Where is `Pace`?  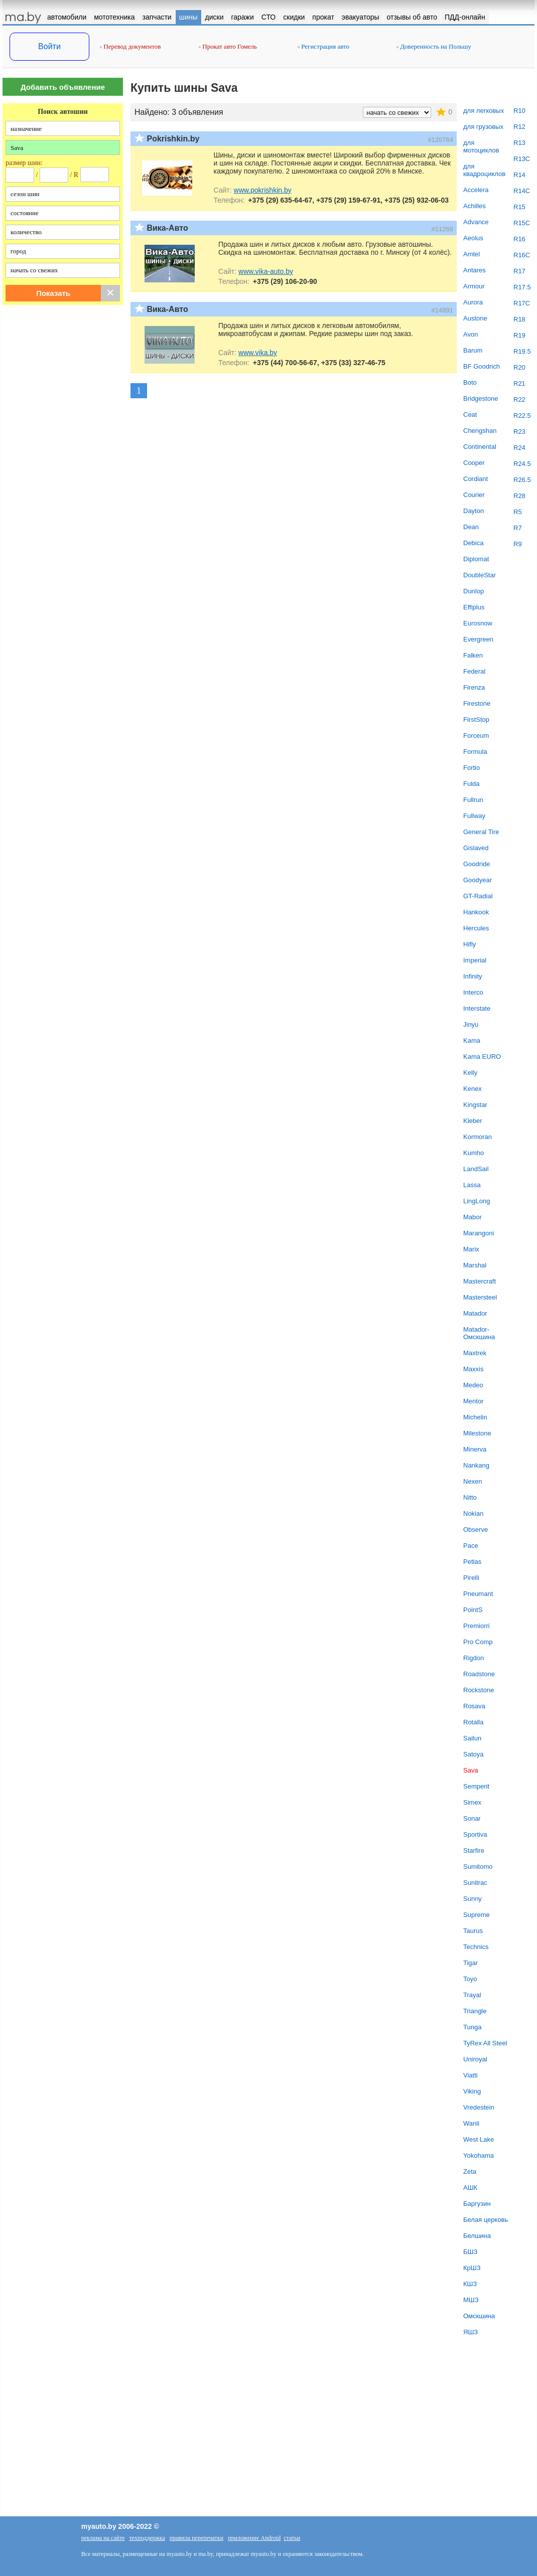 Pace is located at coordinates (470, 1545).